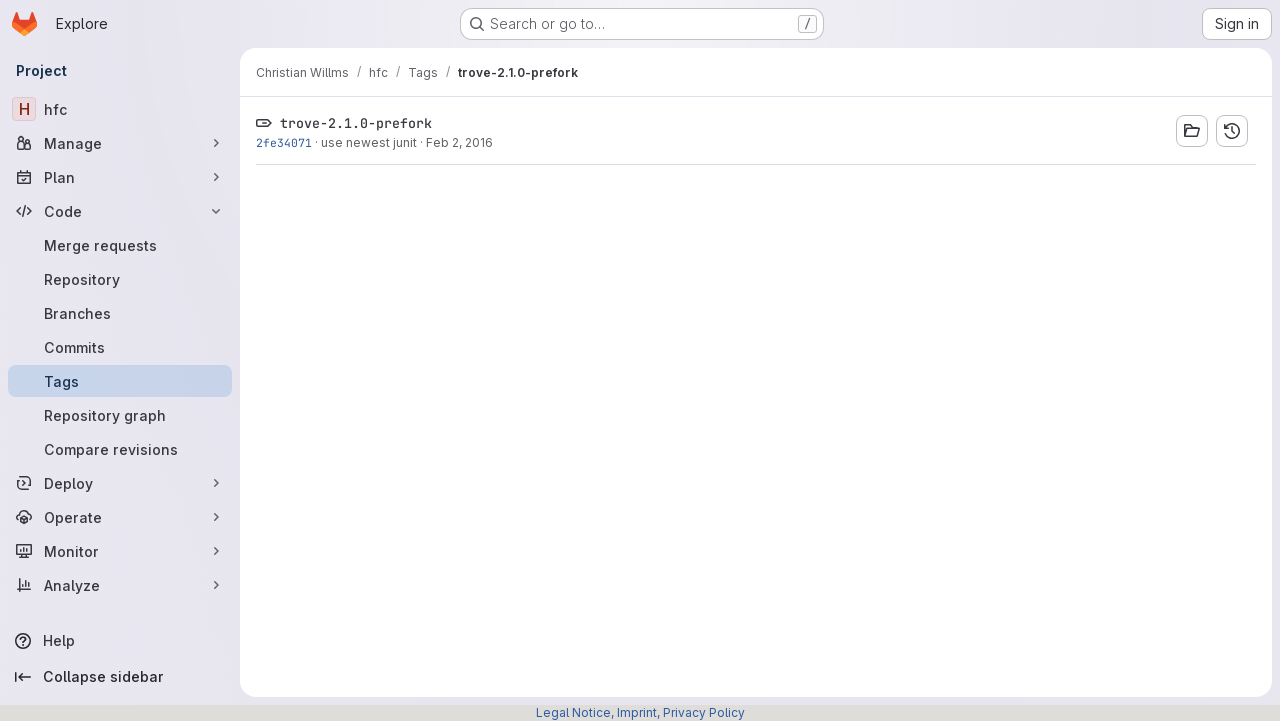  What do you see at coordinates (284, 142) in the screenshot?
I see `2fe34071` at bounding box center [284, 142].